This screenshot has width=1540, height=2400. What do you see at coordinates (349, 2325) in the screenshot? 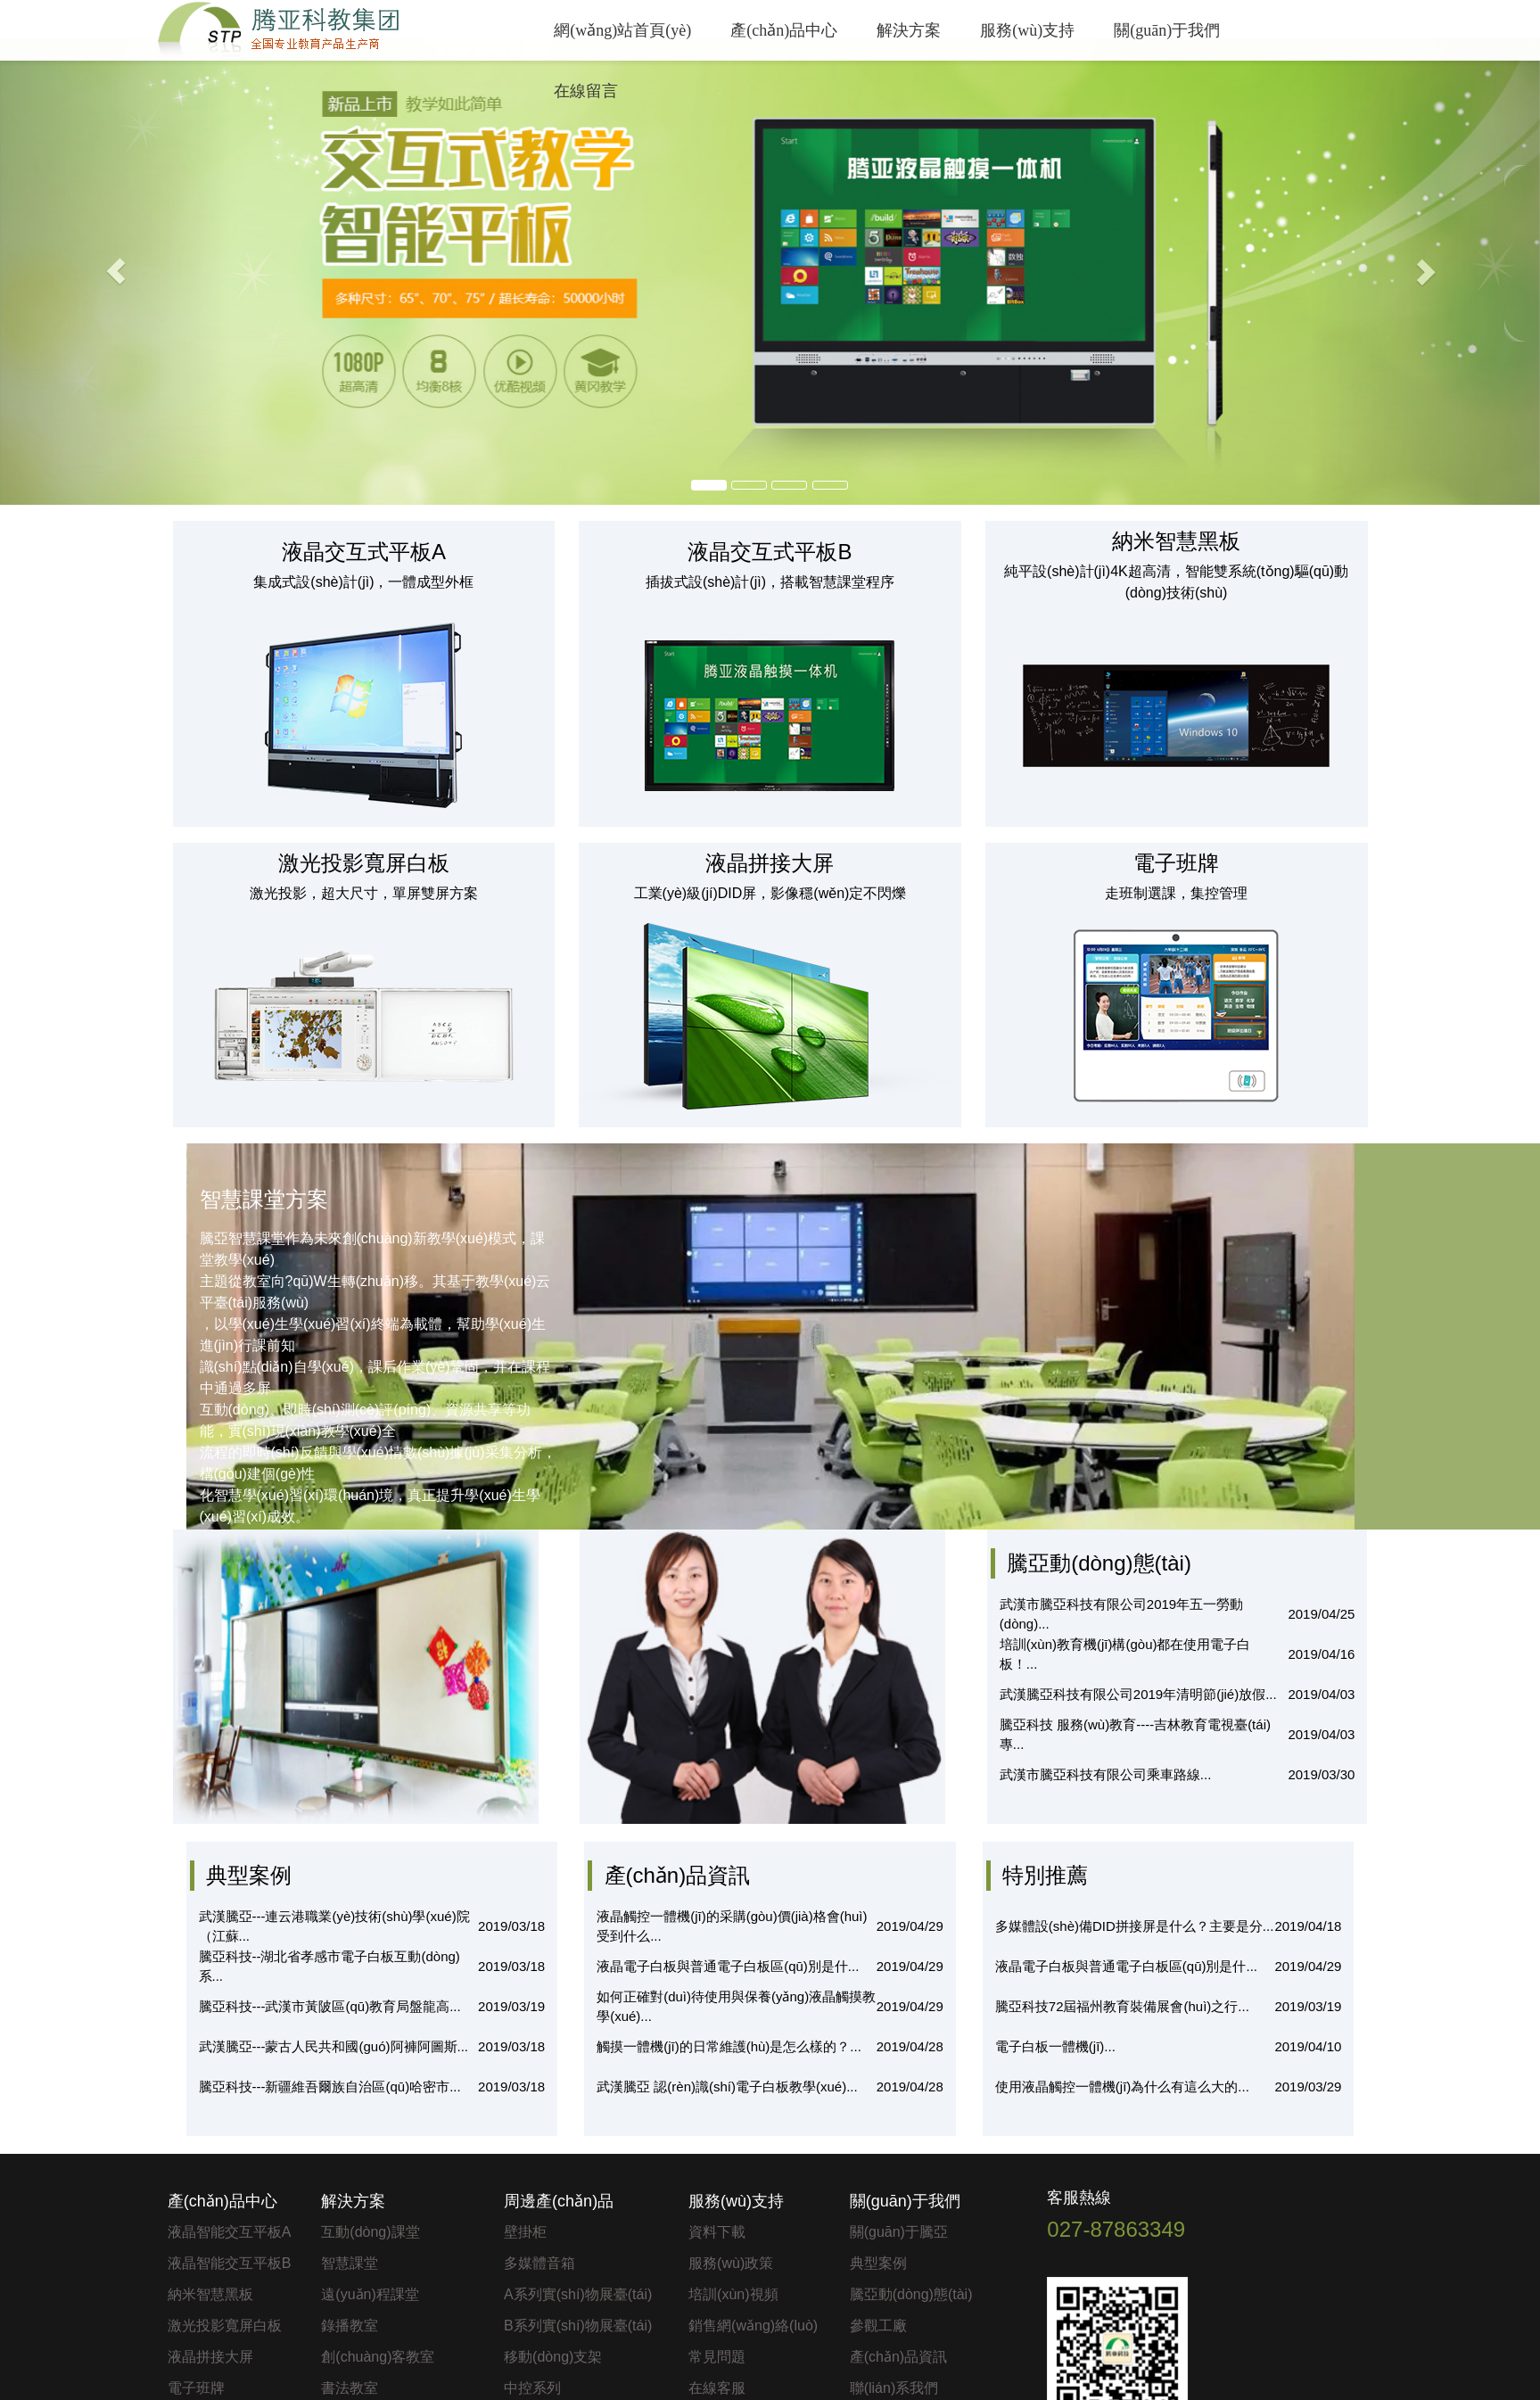
I see `錄播教室` at bounding box center [349, 2325].